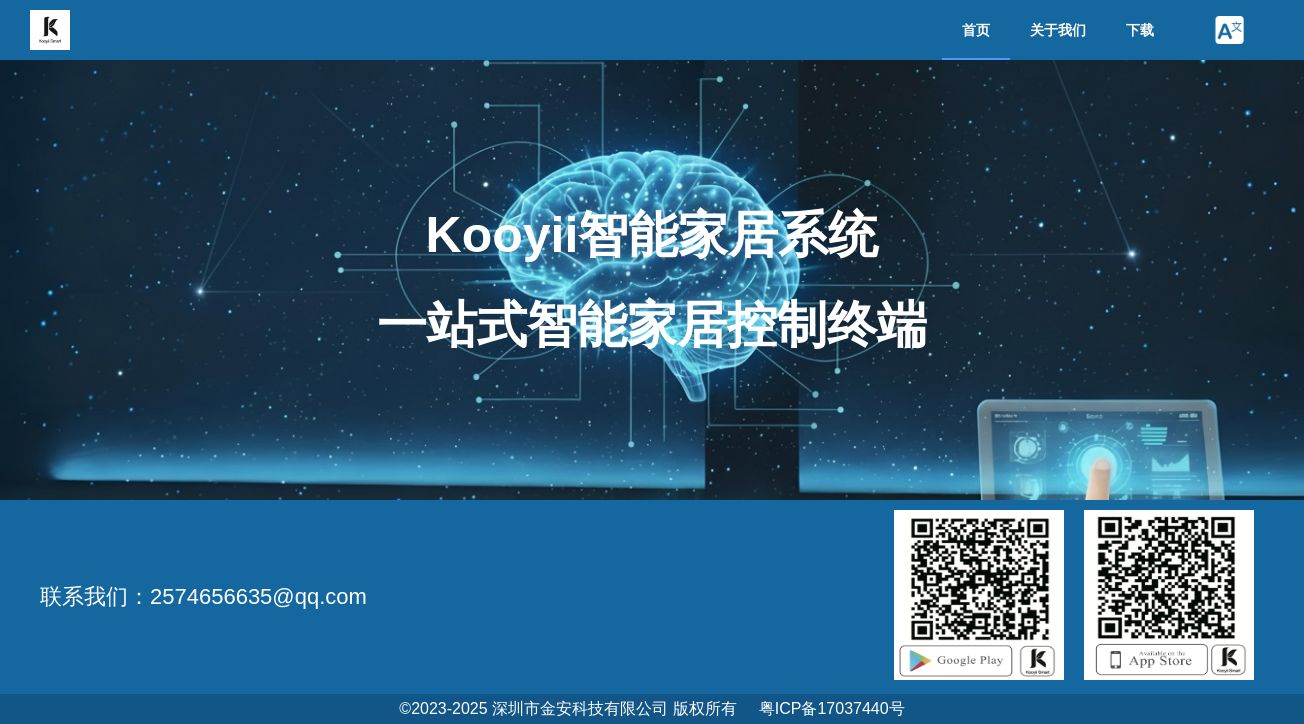 This screenshot has width=1304, height=724. Describe the element at coordinates (832, 708) in the screenshot. I see `粤ICP备17037440号` at that location.